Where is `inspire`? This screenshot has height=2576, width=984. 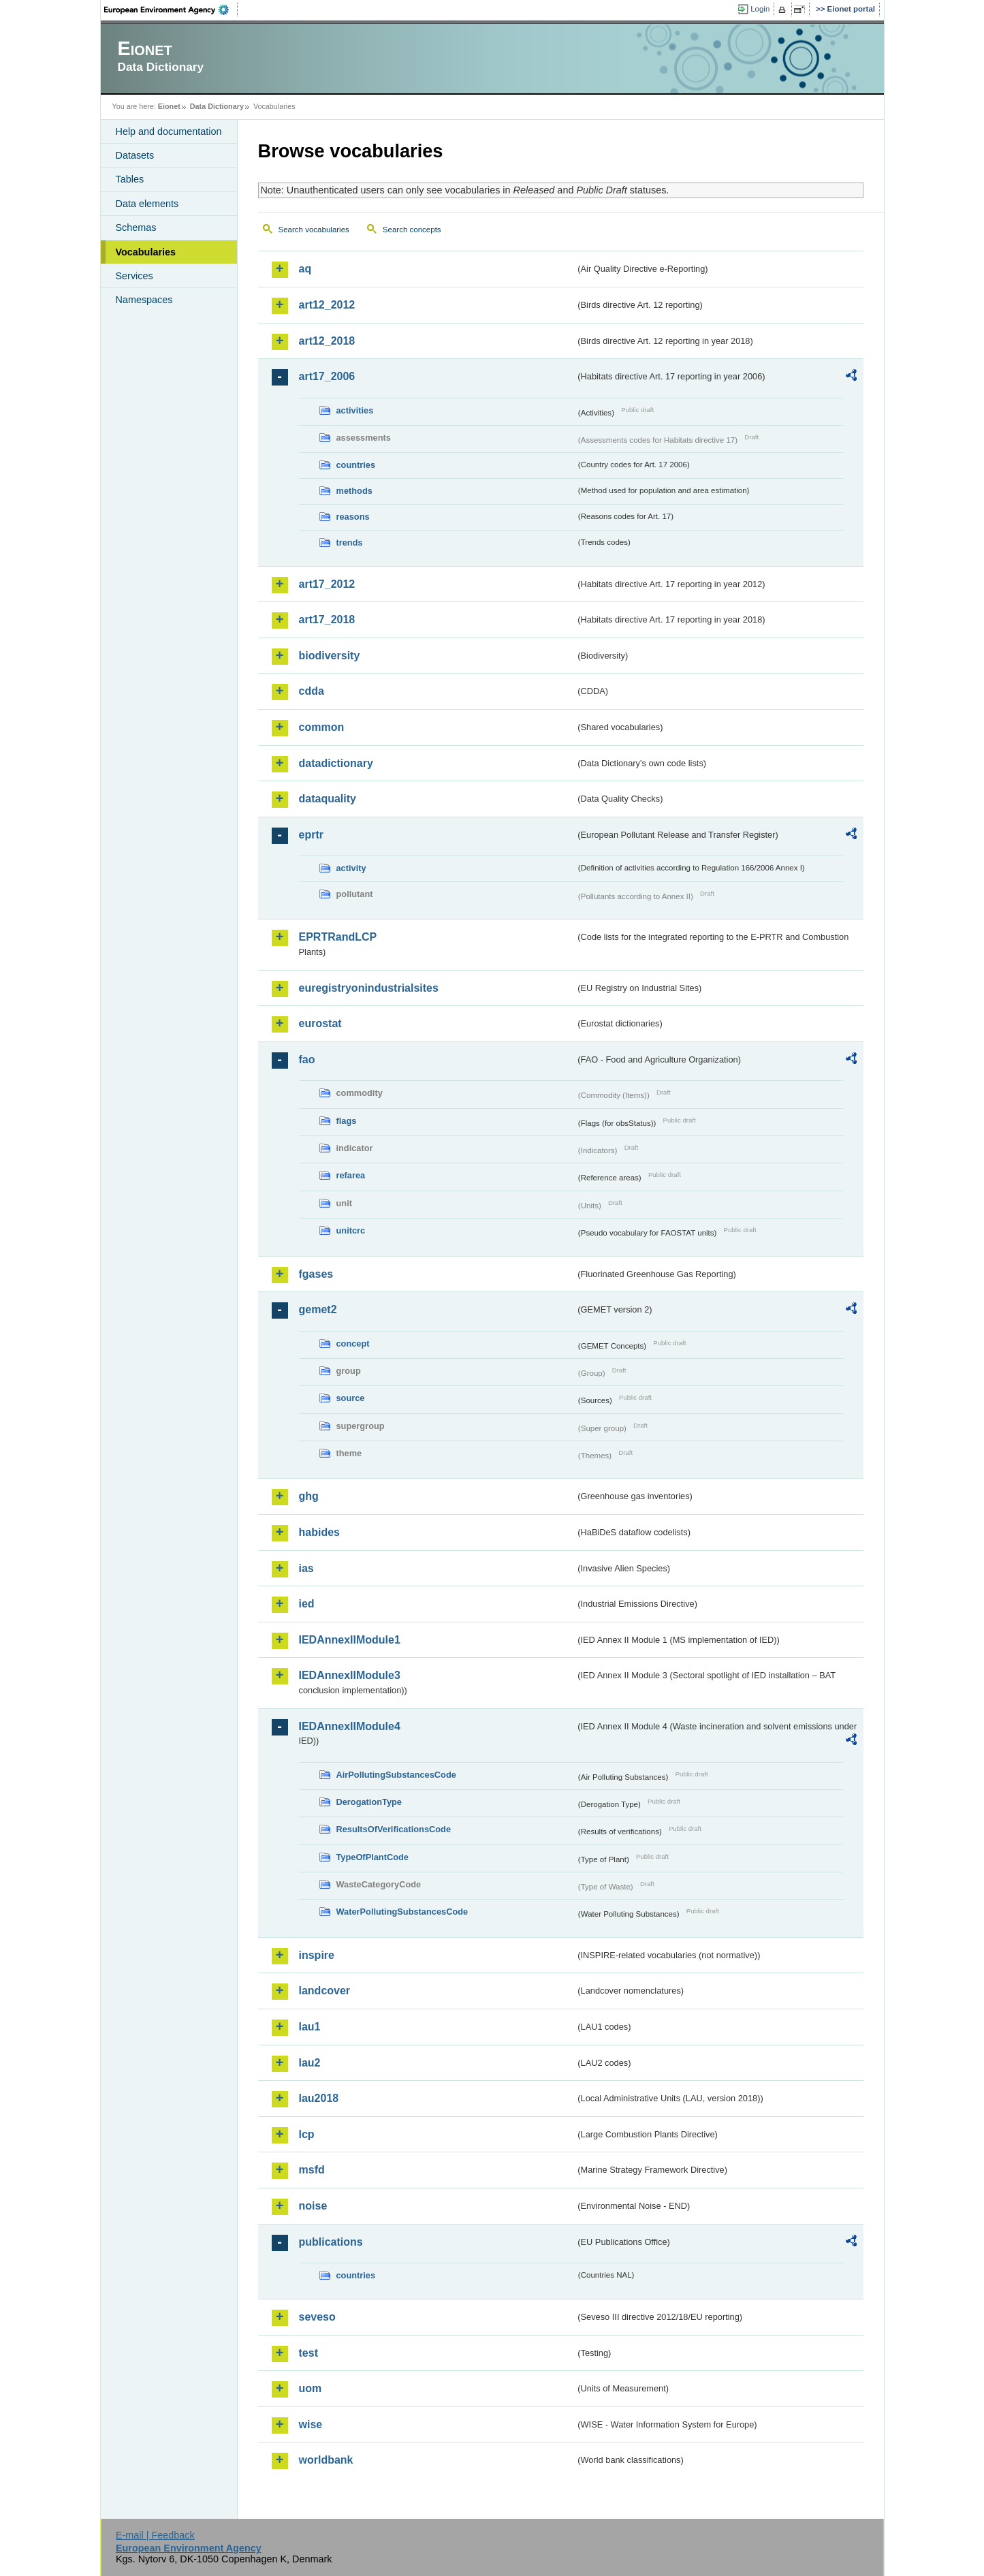 inspire is located at coordinates (316, 1955).